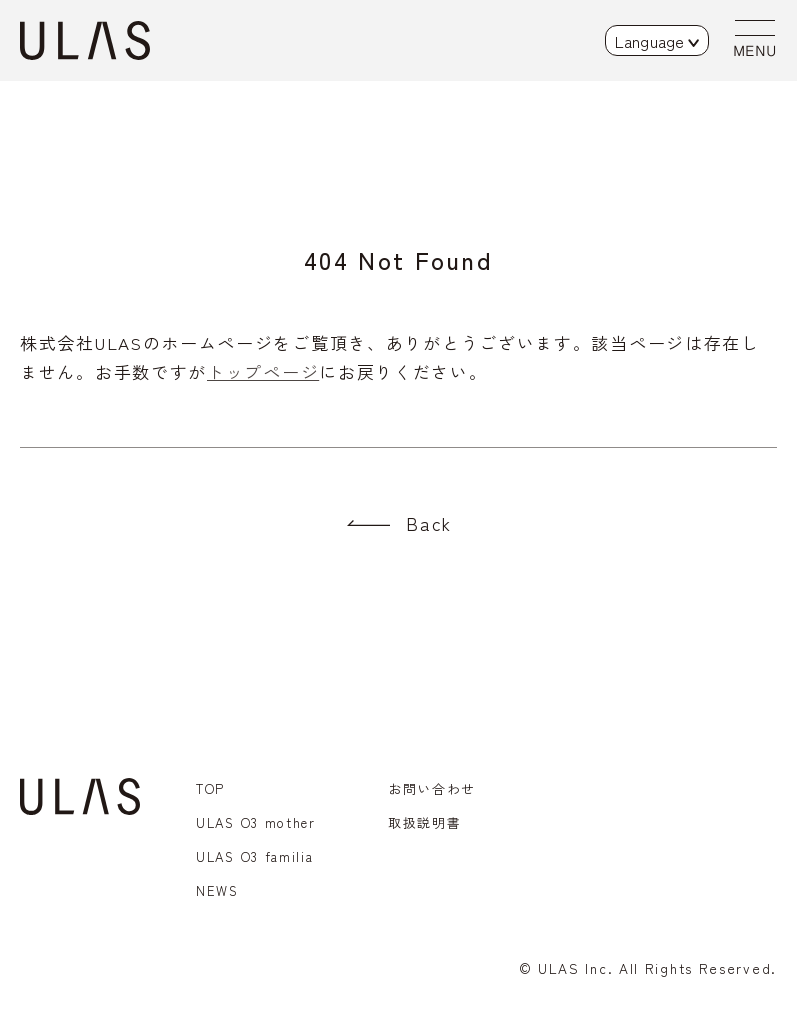 This screenshot has width=797, height=1022. What do you see at coordinates (210, 788) in the screenshot?
I see `TOP` at bounding box center [210, 788].